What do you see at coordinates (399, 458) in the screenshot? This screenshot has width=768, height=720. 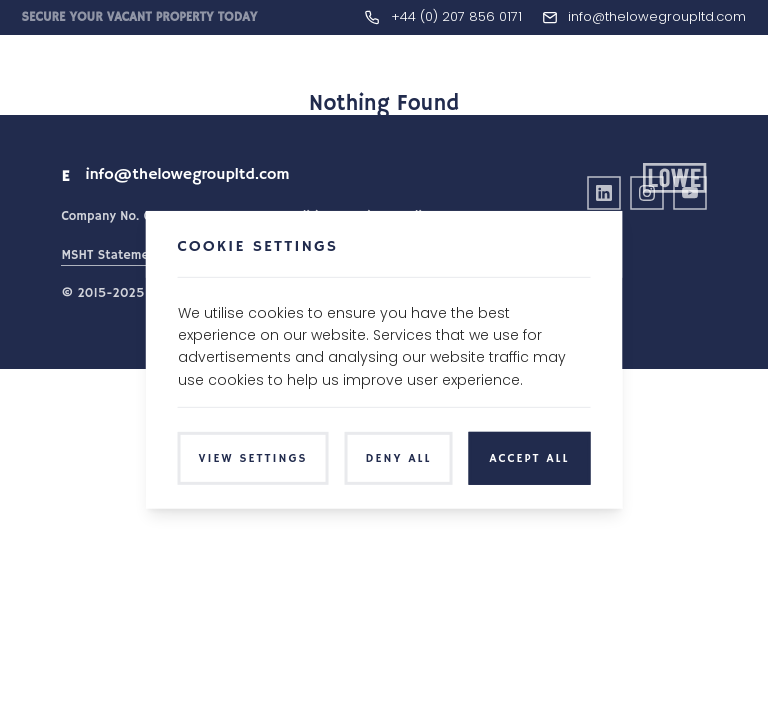 I see `Deny All` at bounding box center [399, 458].